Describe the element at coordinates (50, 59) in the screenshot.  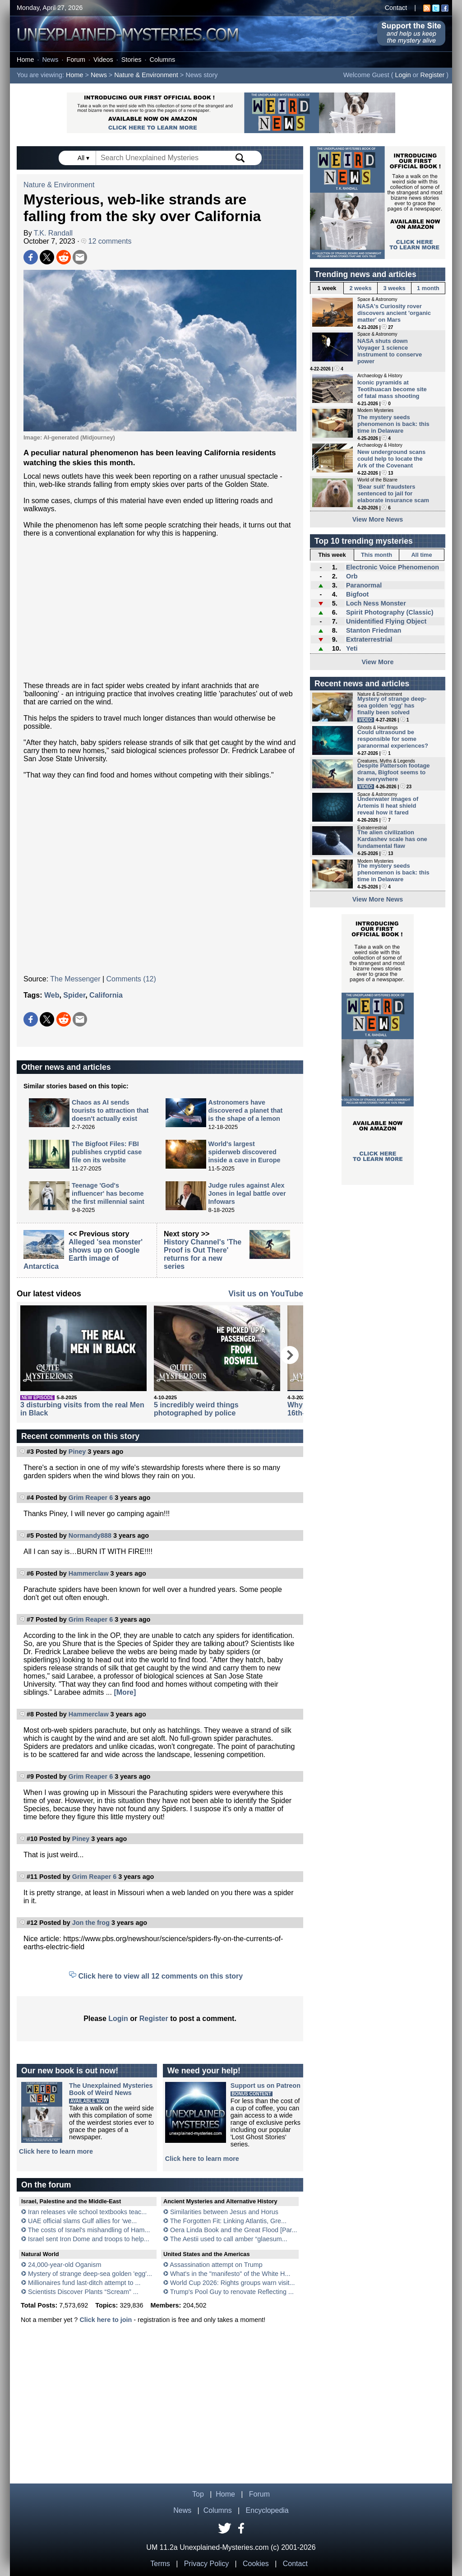
I see `News` at that location.